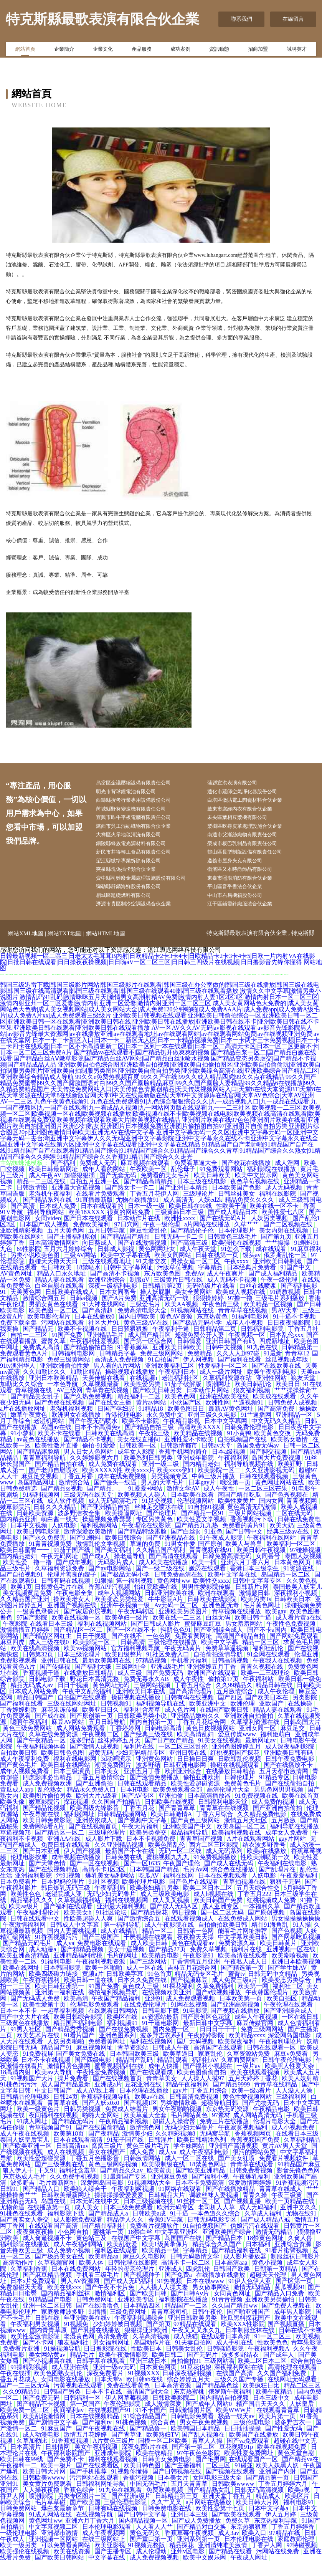 Image resolution: width=322 pixels, height=2576 pixels. Describe the element at coordinates (167, 1860) in the screenshot. I see `欧美色图乱伦` at that location.